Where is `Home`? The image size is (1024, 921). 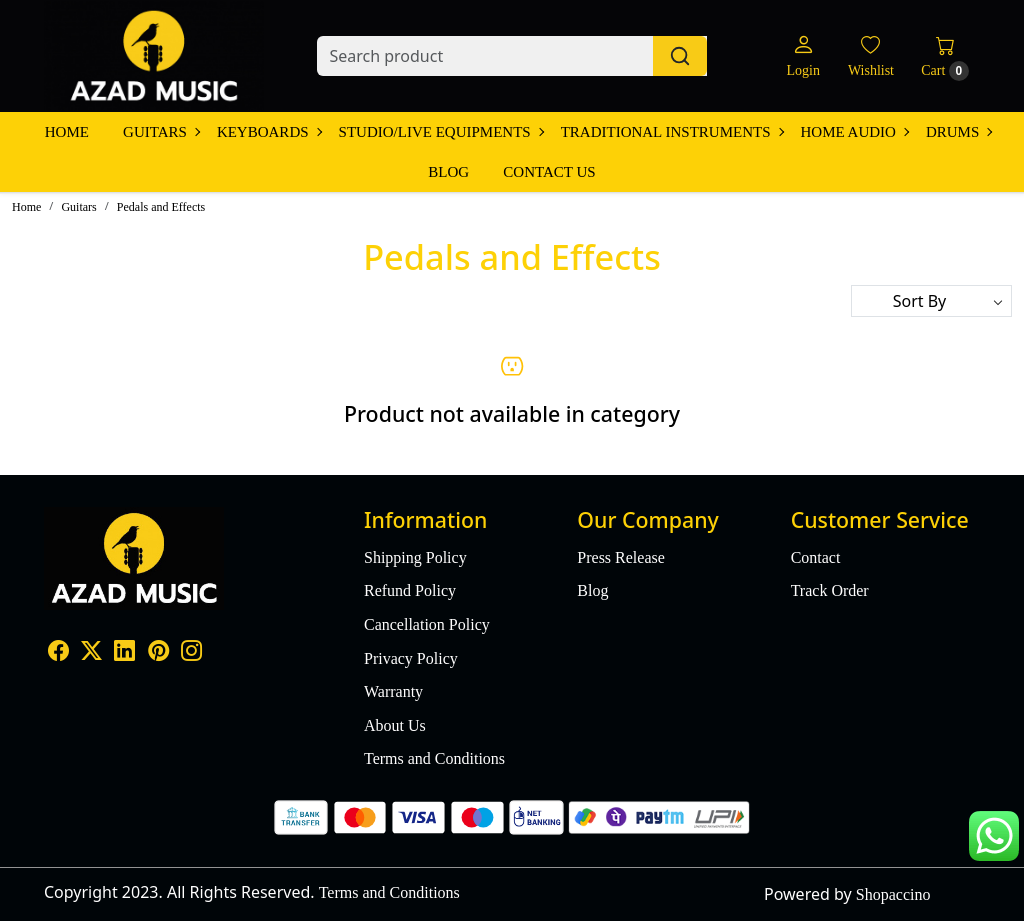 Home is located at coordinates (67, 132).